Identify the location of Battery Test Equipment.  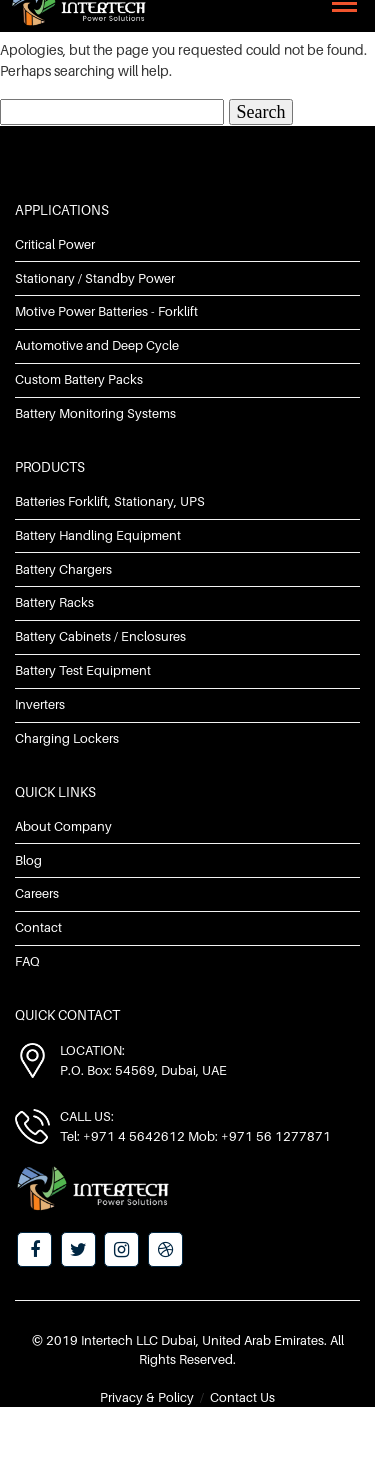
(83, 670).